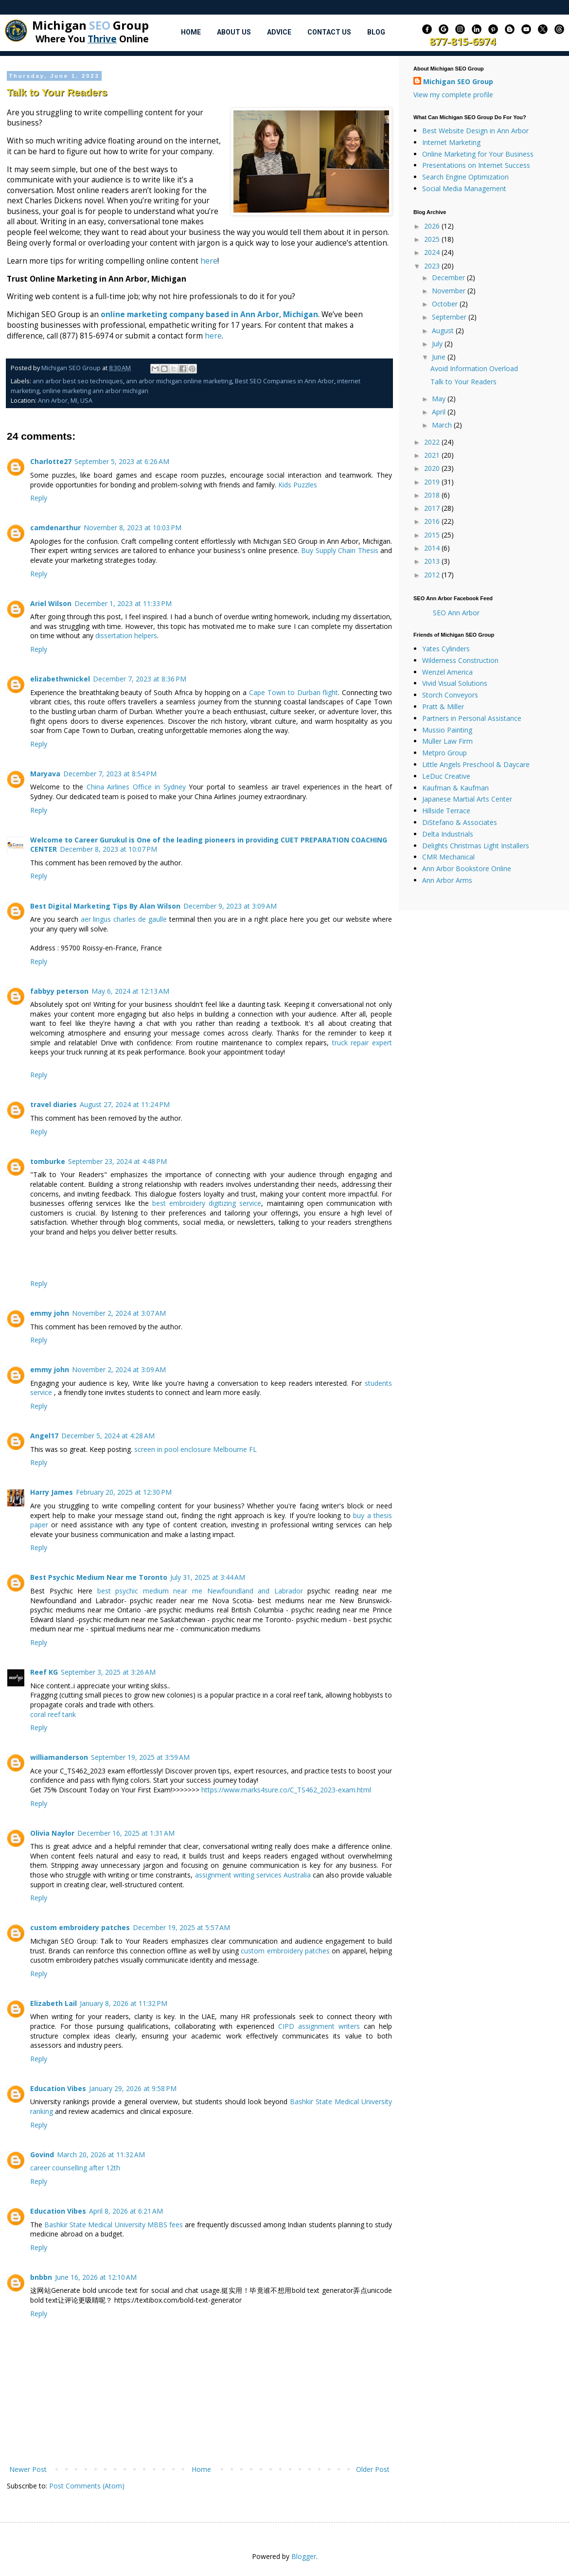 This screenshot has height=2576, width=569. I want to click on CMR Mechanical, so click(448, 856).